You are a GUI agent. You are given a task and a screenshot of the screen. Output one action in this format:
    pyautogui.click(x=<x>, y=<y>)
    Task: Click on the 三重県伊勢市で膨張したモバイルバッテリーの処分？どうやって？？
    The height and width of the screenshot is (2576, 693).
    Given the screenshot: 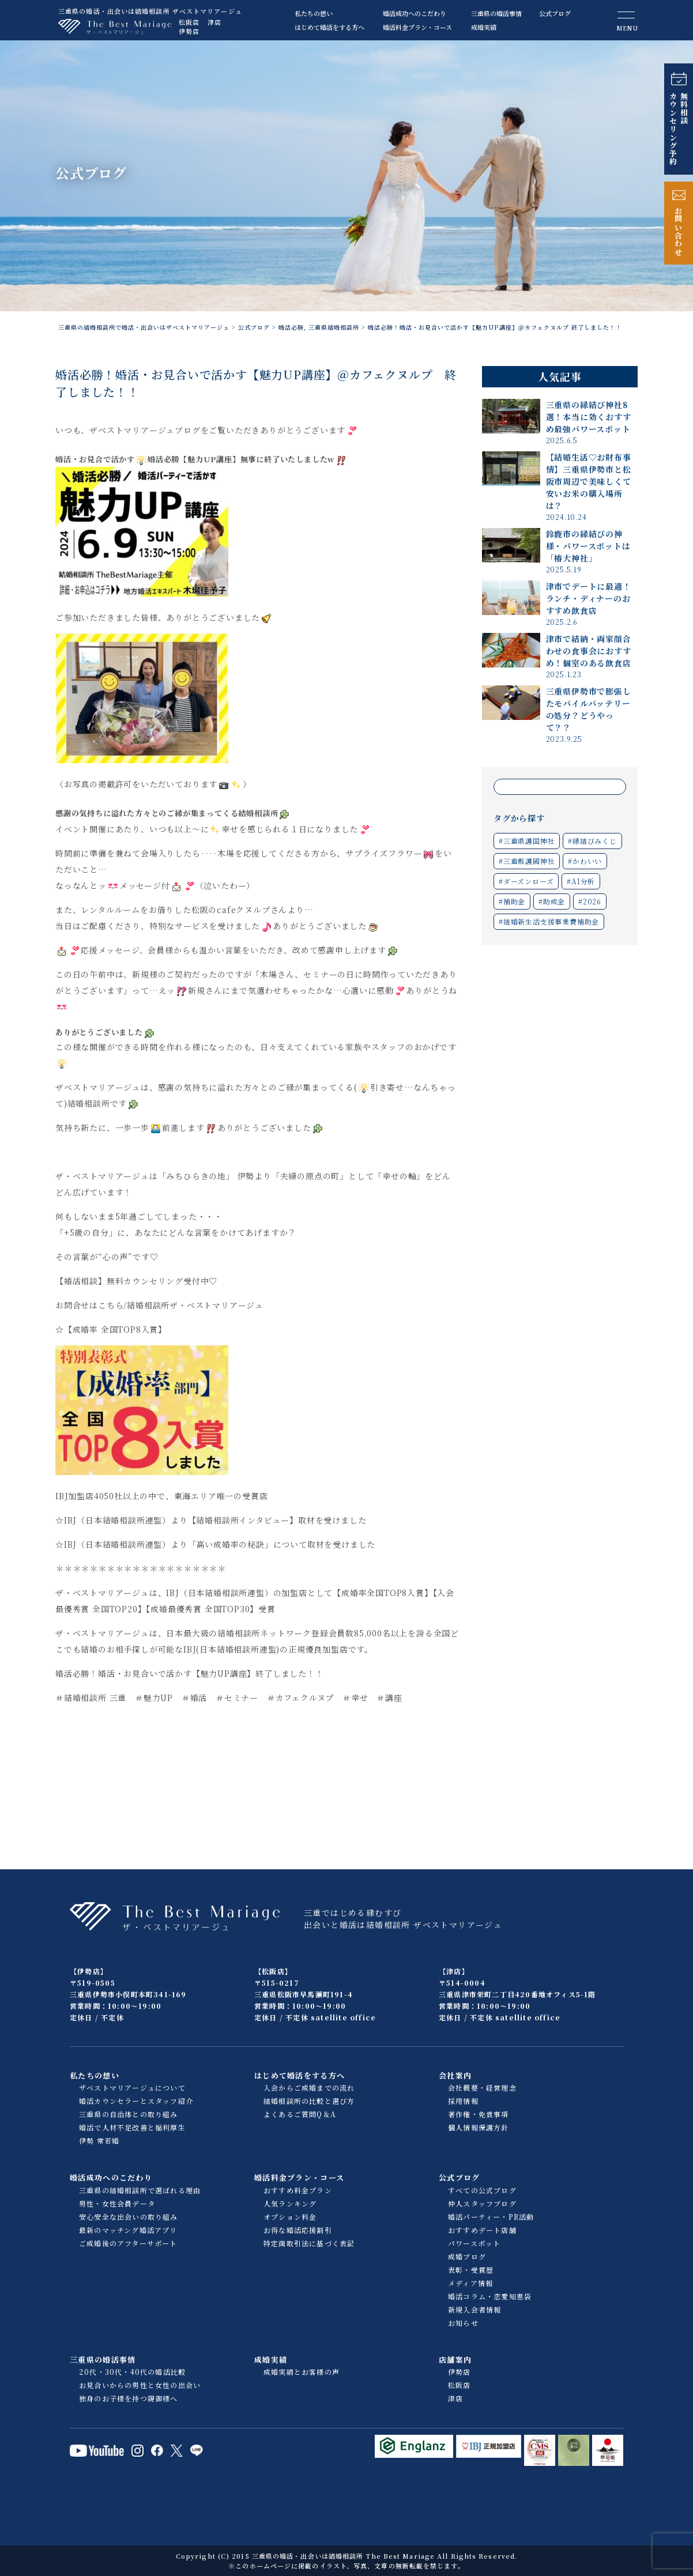 What is the action you would take?
    pyautogui.click(x=588, y=709)
    